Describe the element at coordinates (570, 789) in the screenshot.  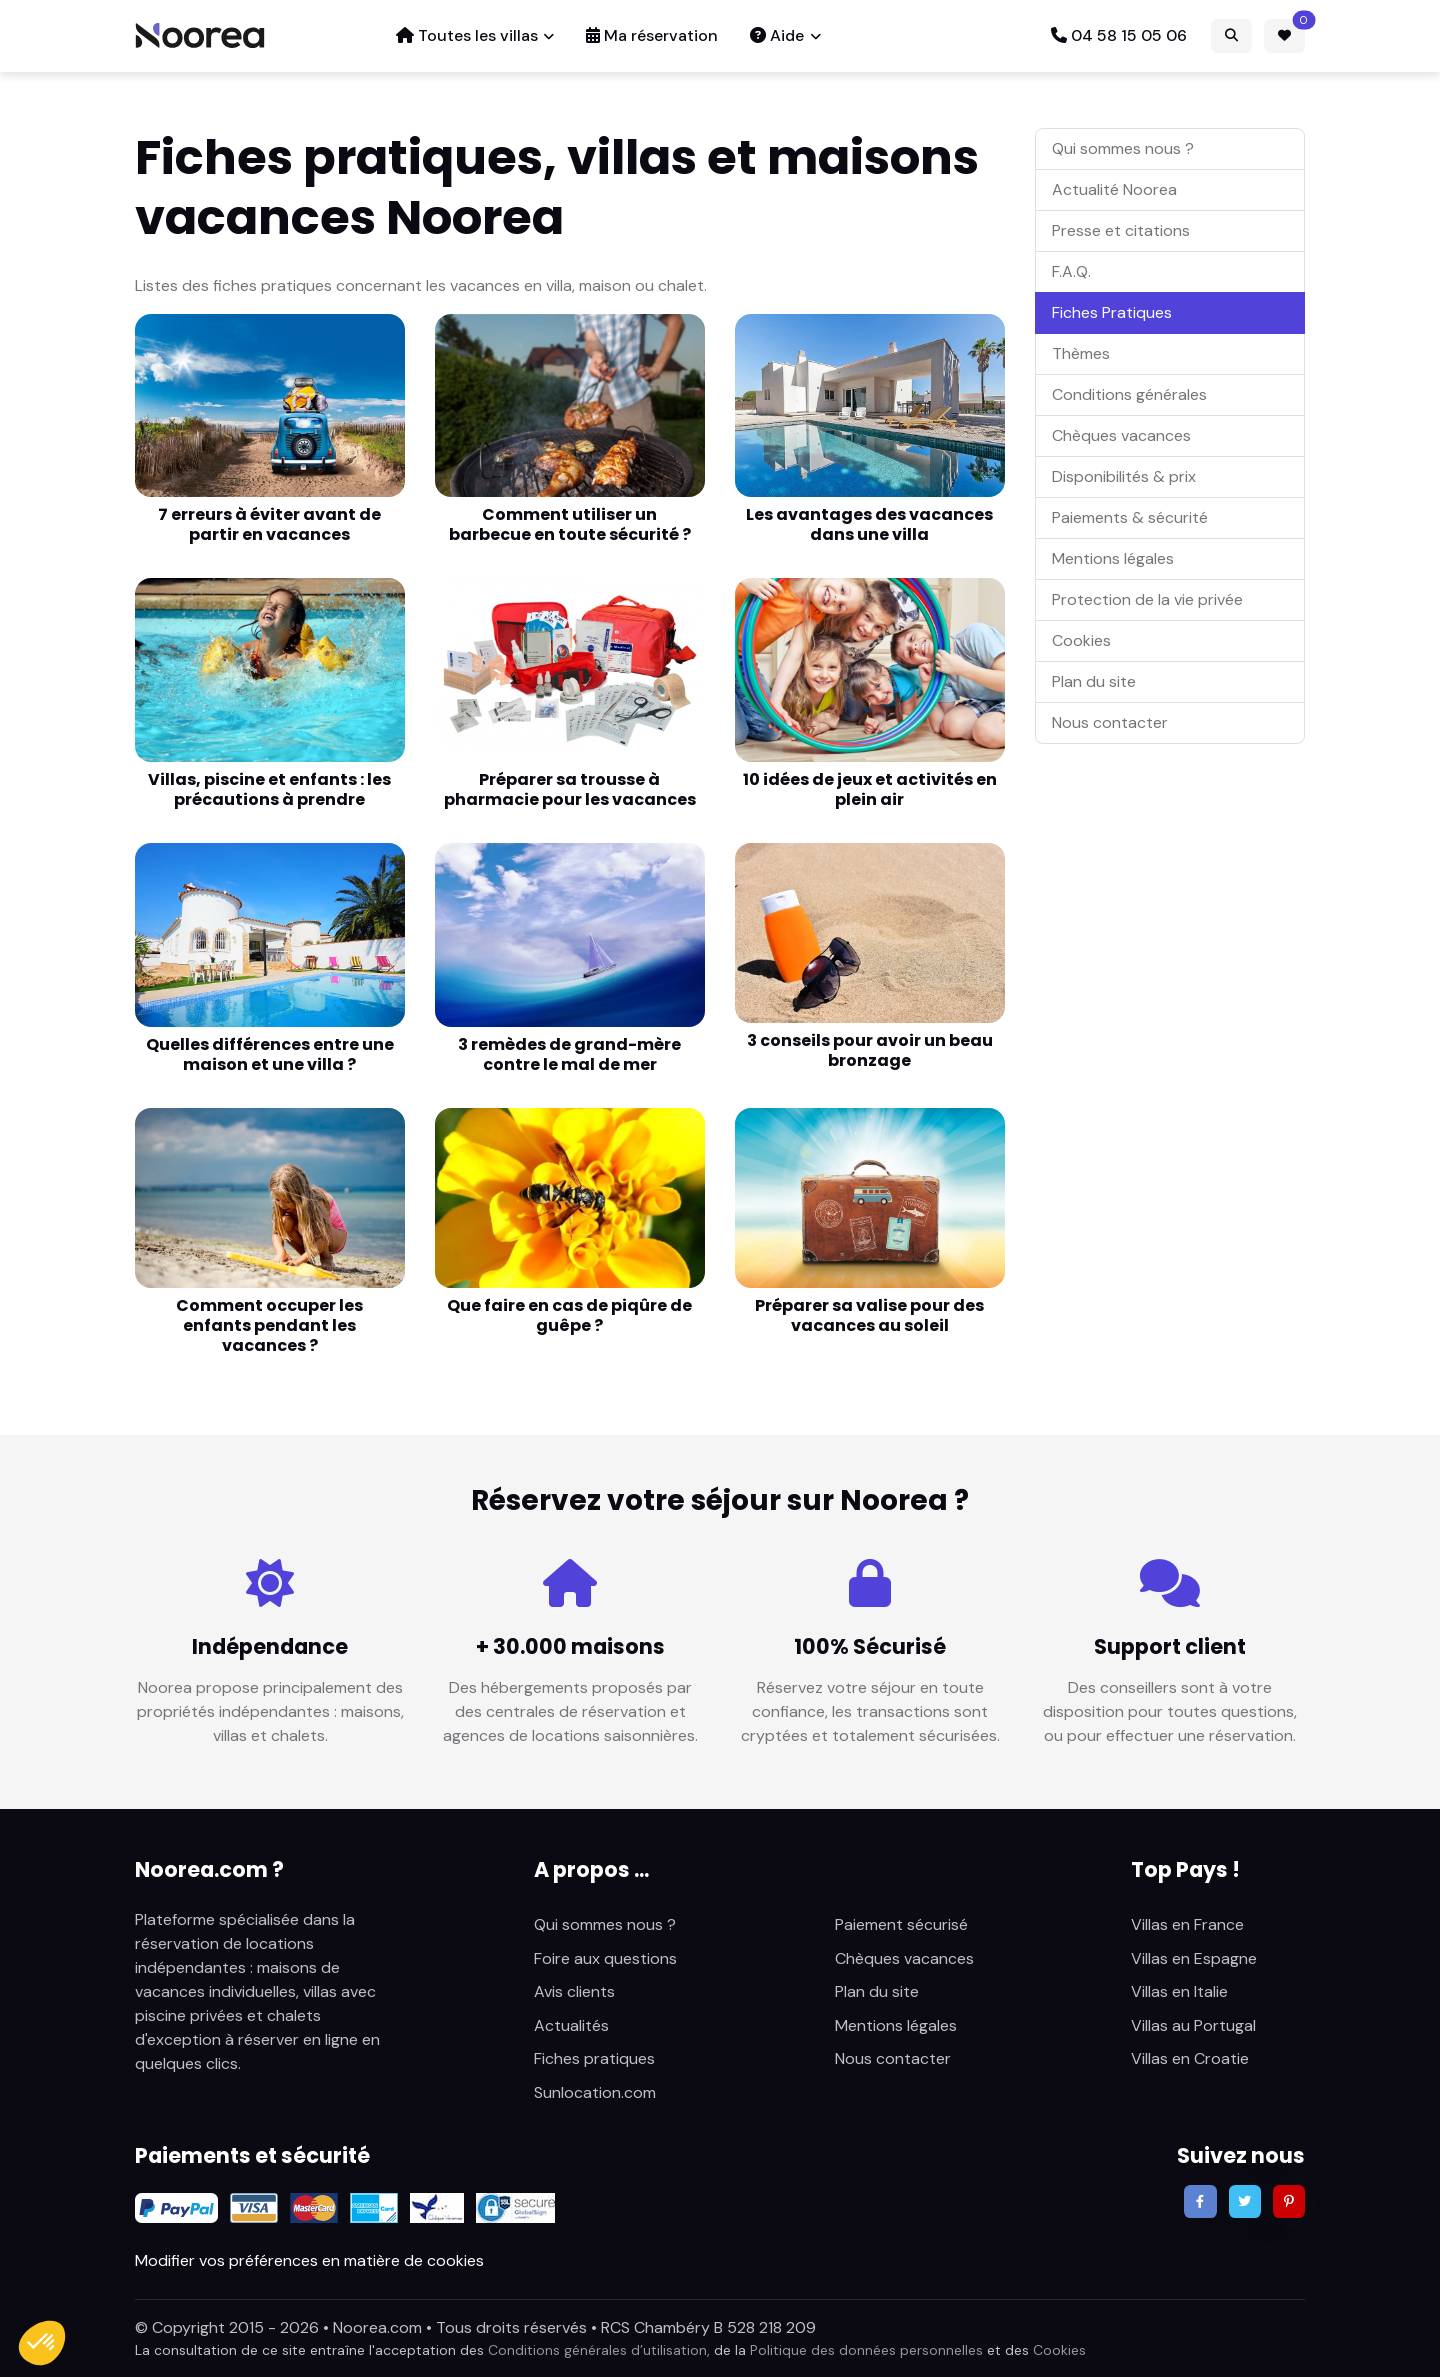
I see `Préparer sa trousse à pharmacie pour les vacances` at that location.